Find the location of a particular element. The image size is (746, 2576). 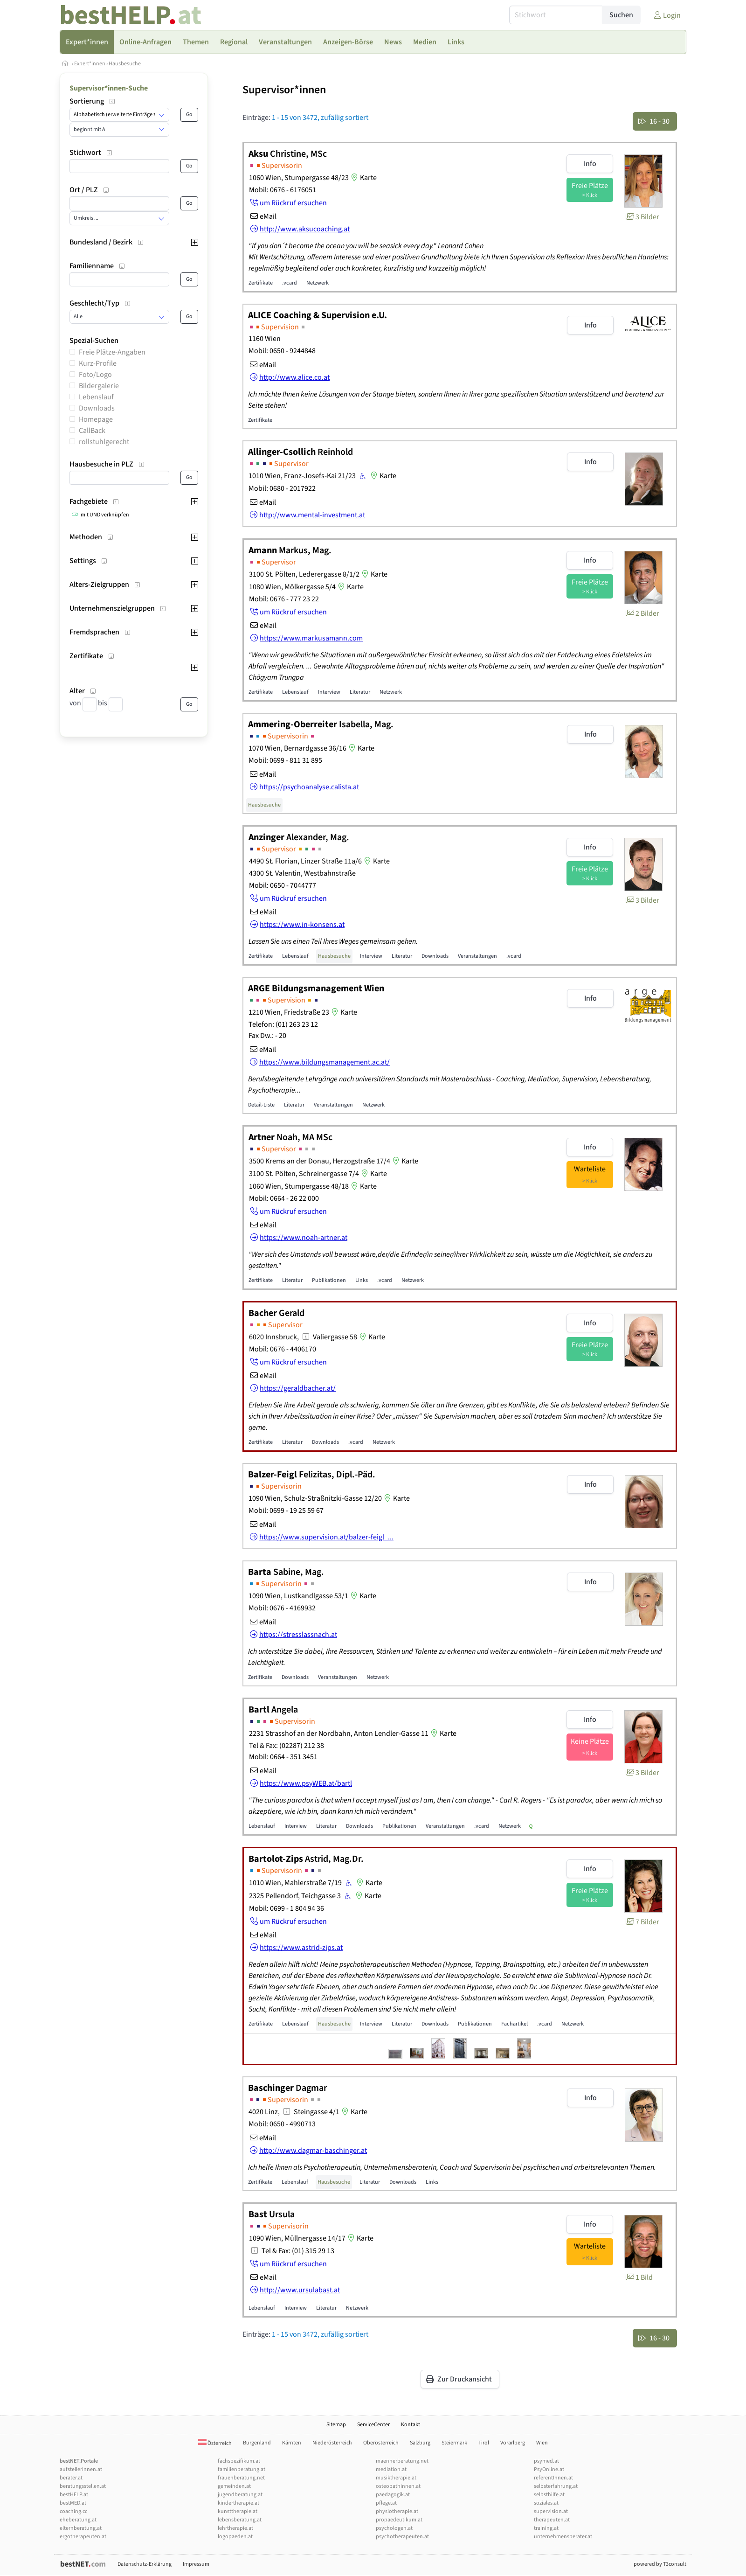

therapeuten.at is located at coordinates (552, 2520).